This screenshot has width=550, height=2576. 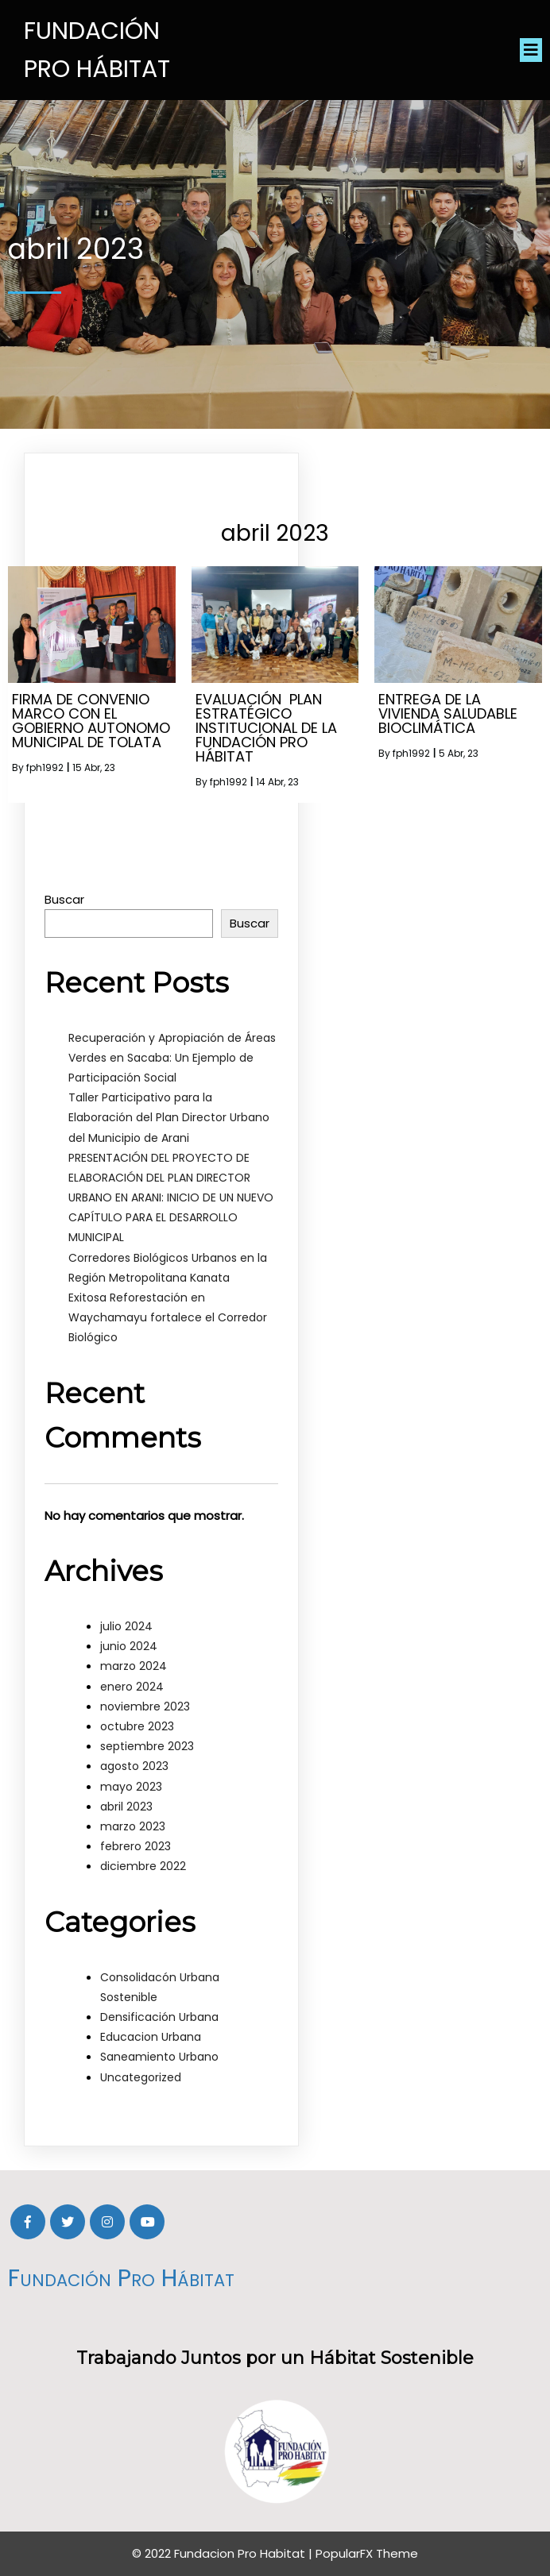 What do you see at coordinates (45, 767) in the screenshot?
I see `fph1992` at bounding box center [45, 767].